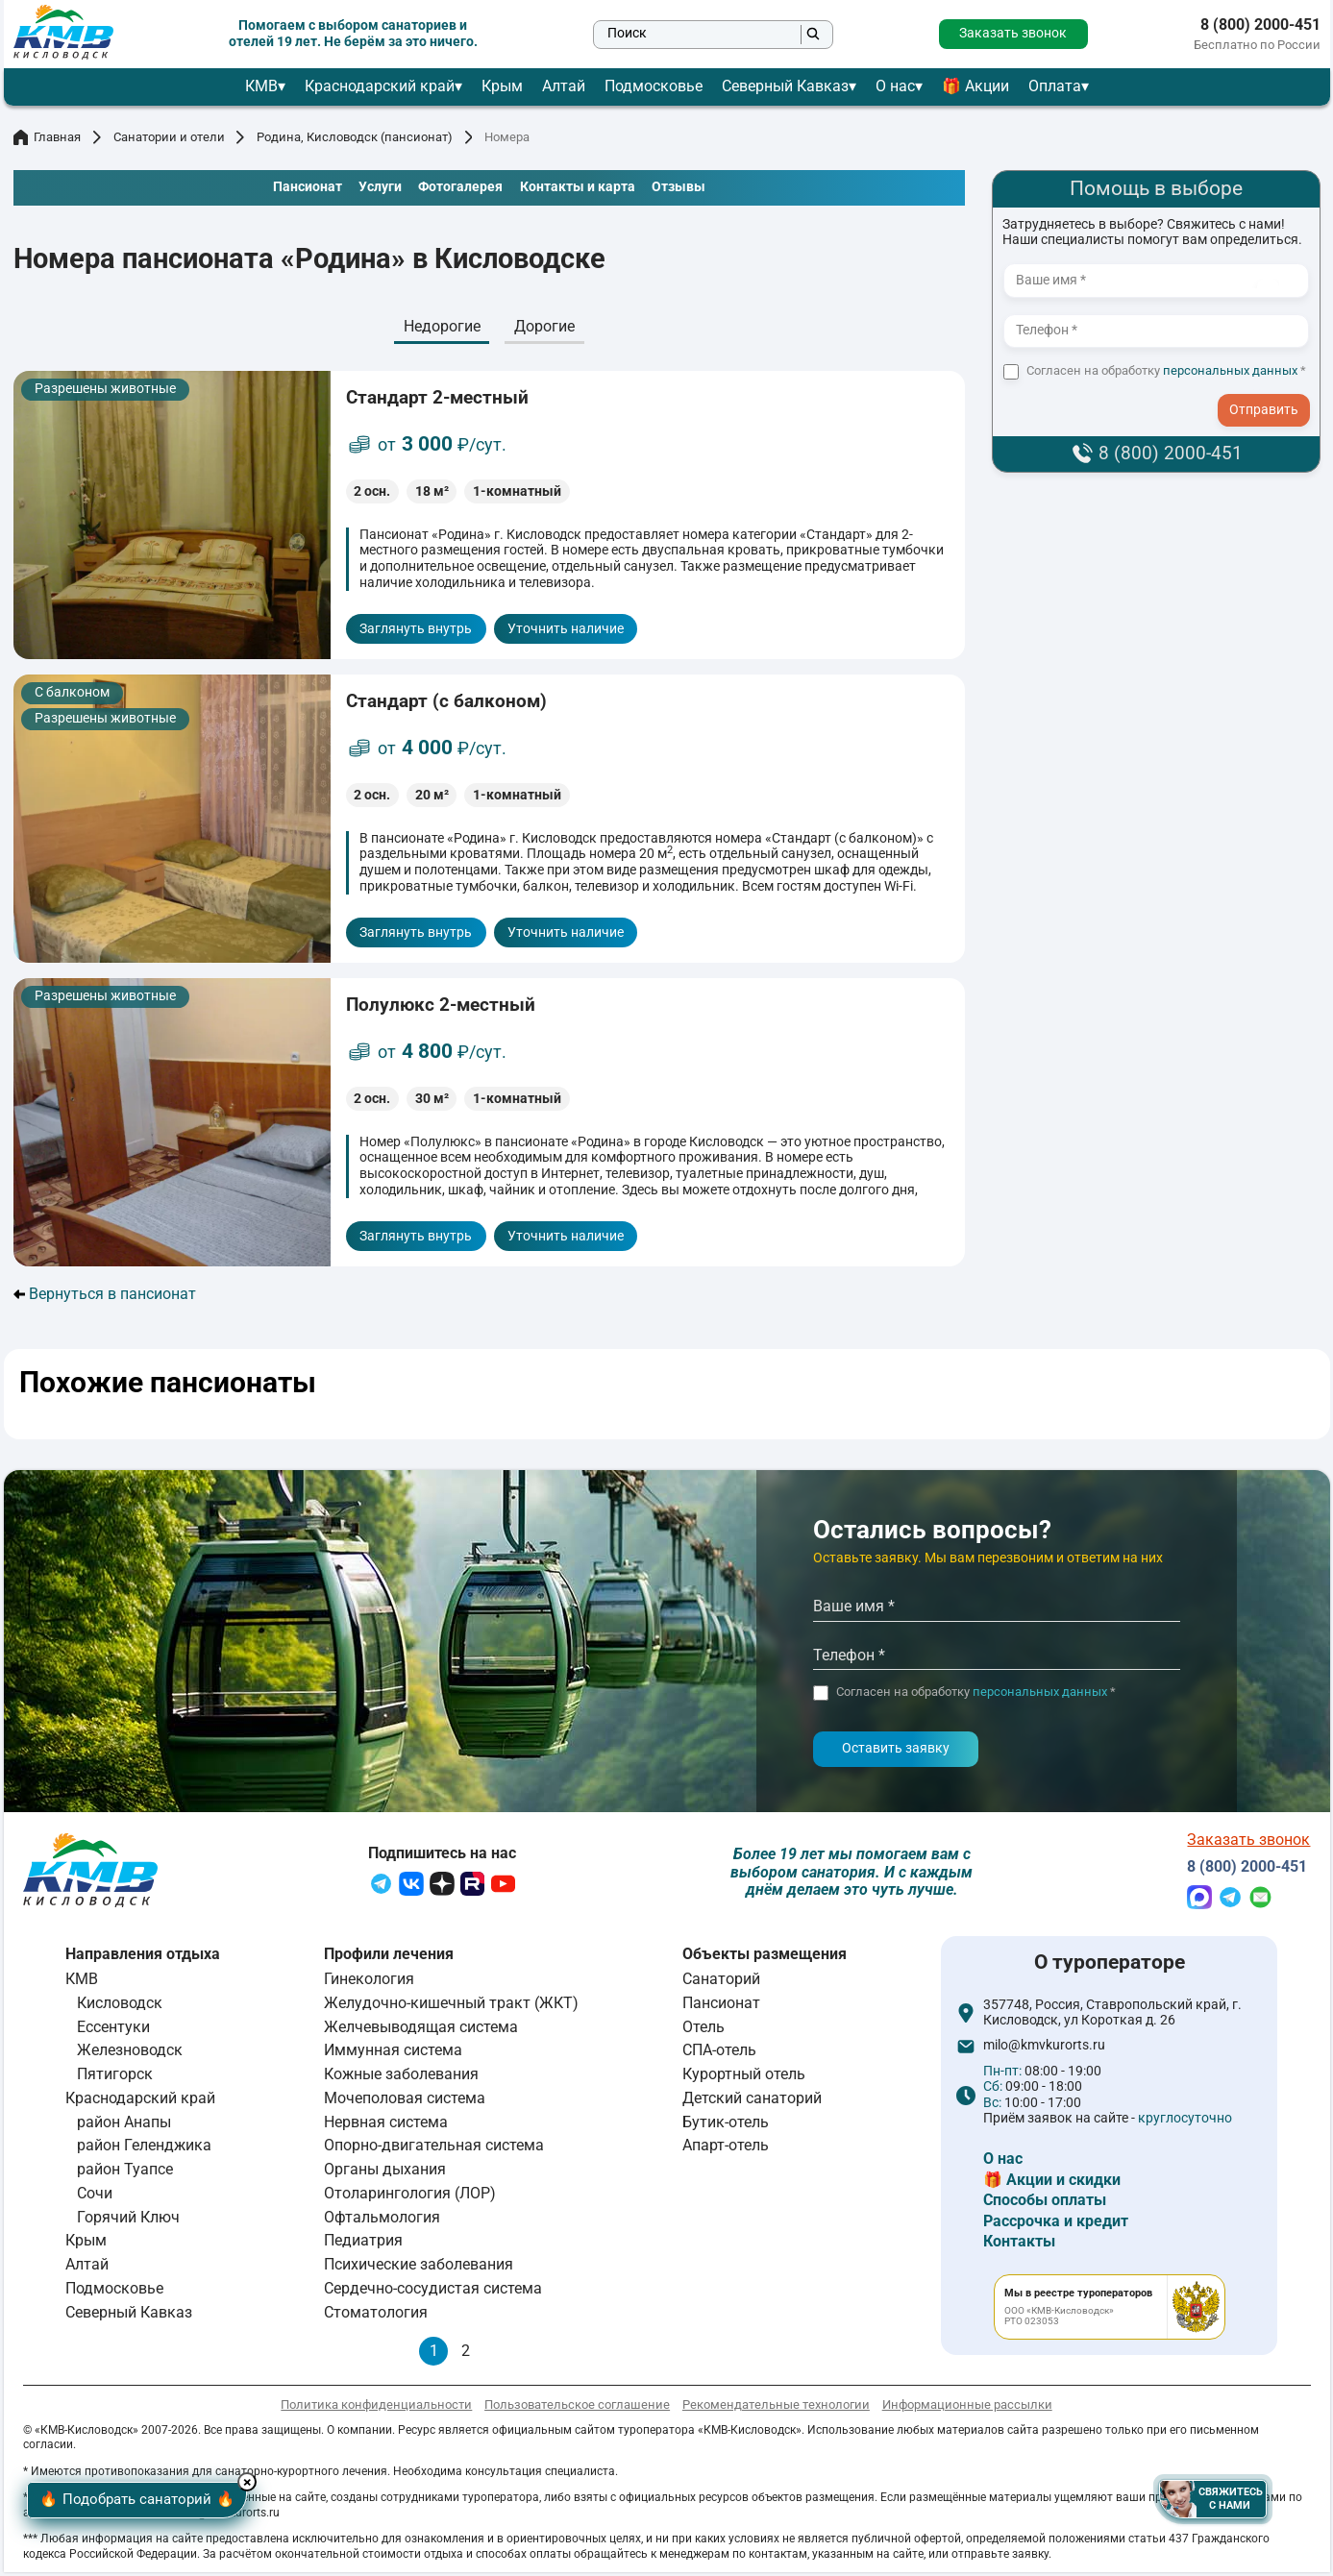 The image size is (1333, 2576). Describe the element at coordinates (563, 86) in the screenshot. I see `Алтай` at that location.